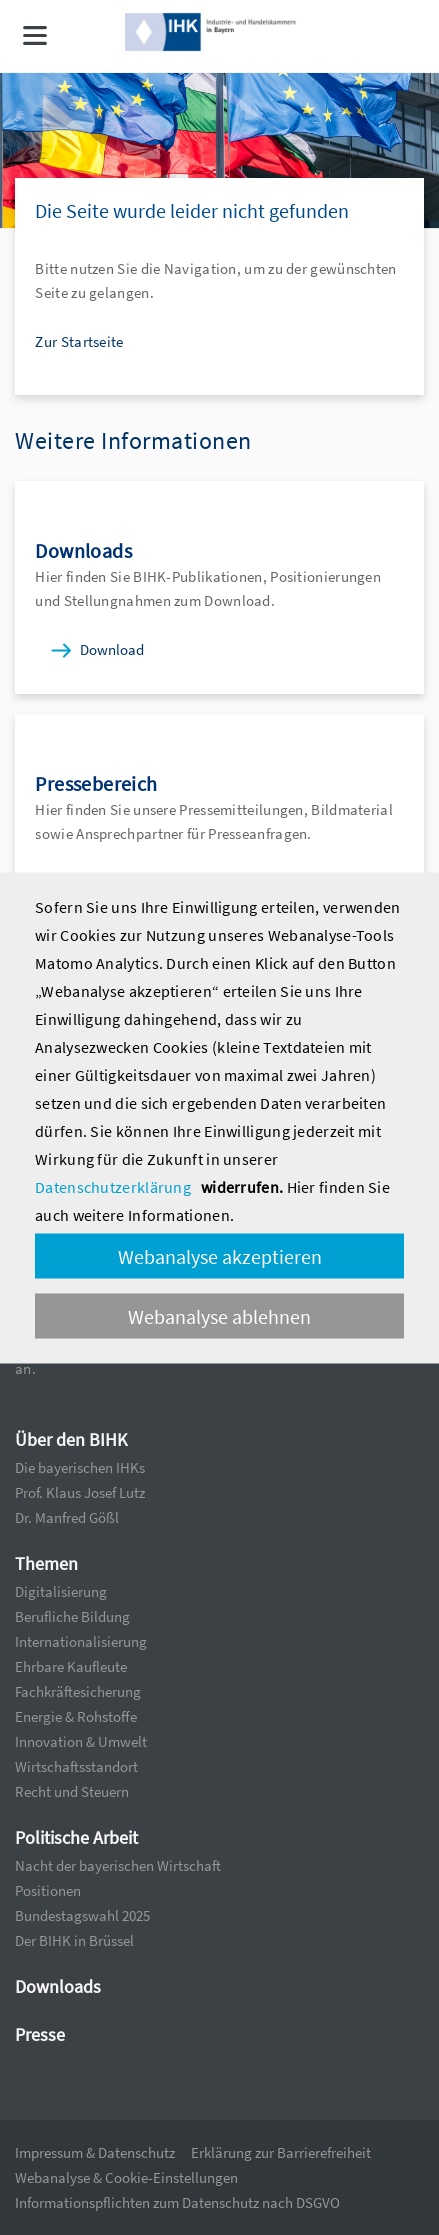  I want to click on Innovation & Umwelt, so click(81, 1741).